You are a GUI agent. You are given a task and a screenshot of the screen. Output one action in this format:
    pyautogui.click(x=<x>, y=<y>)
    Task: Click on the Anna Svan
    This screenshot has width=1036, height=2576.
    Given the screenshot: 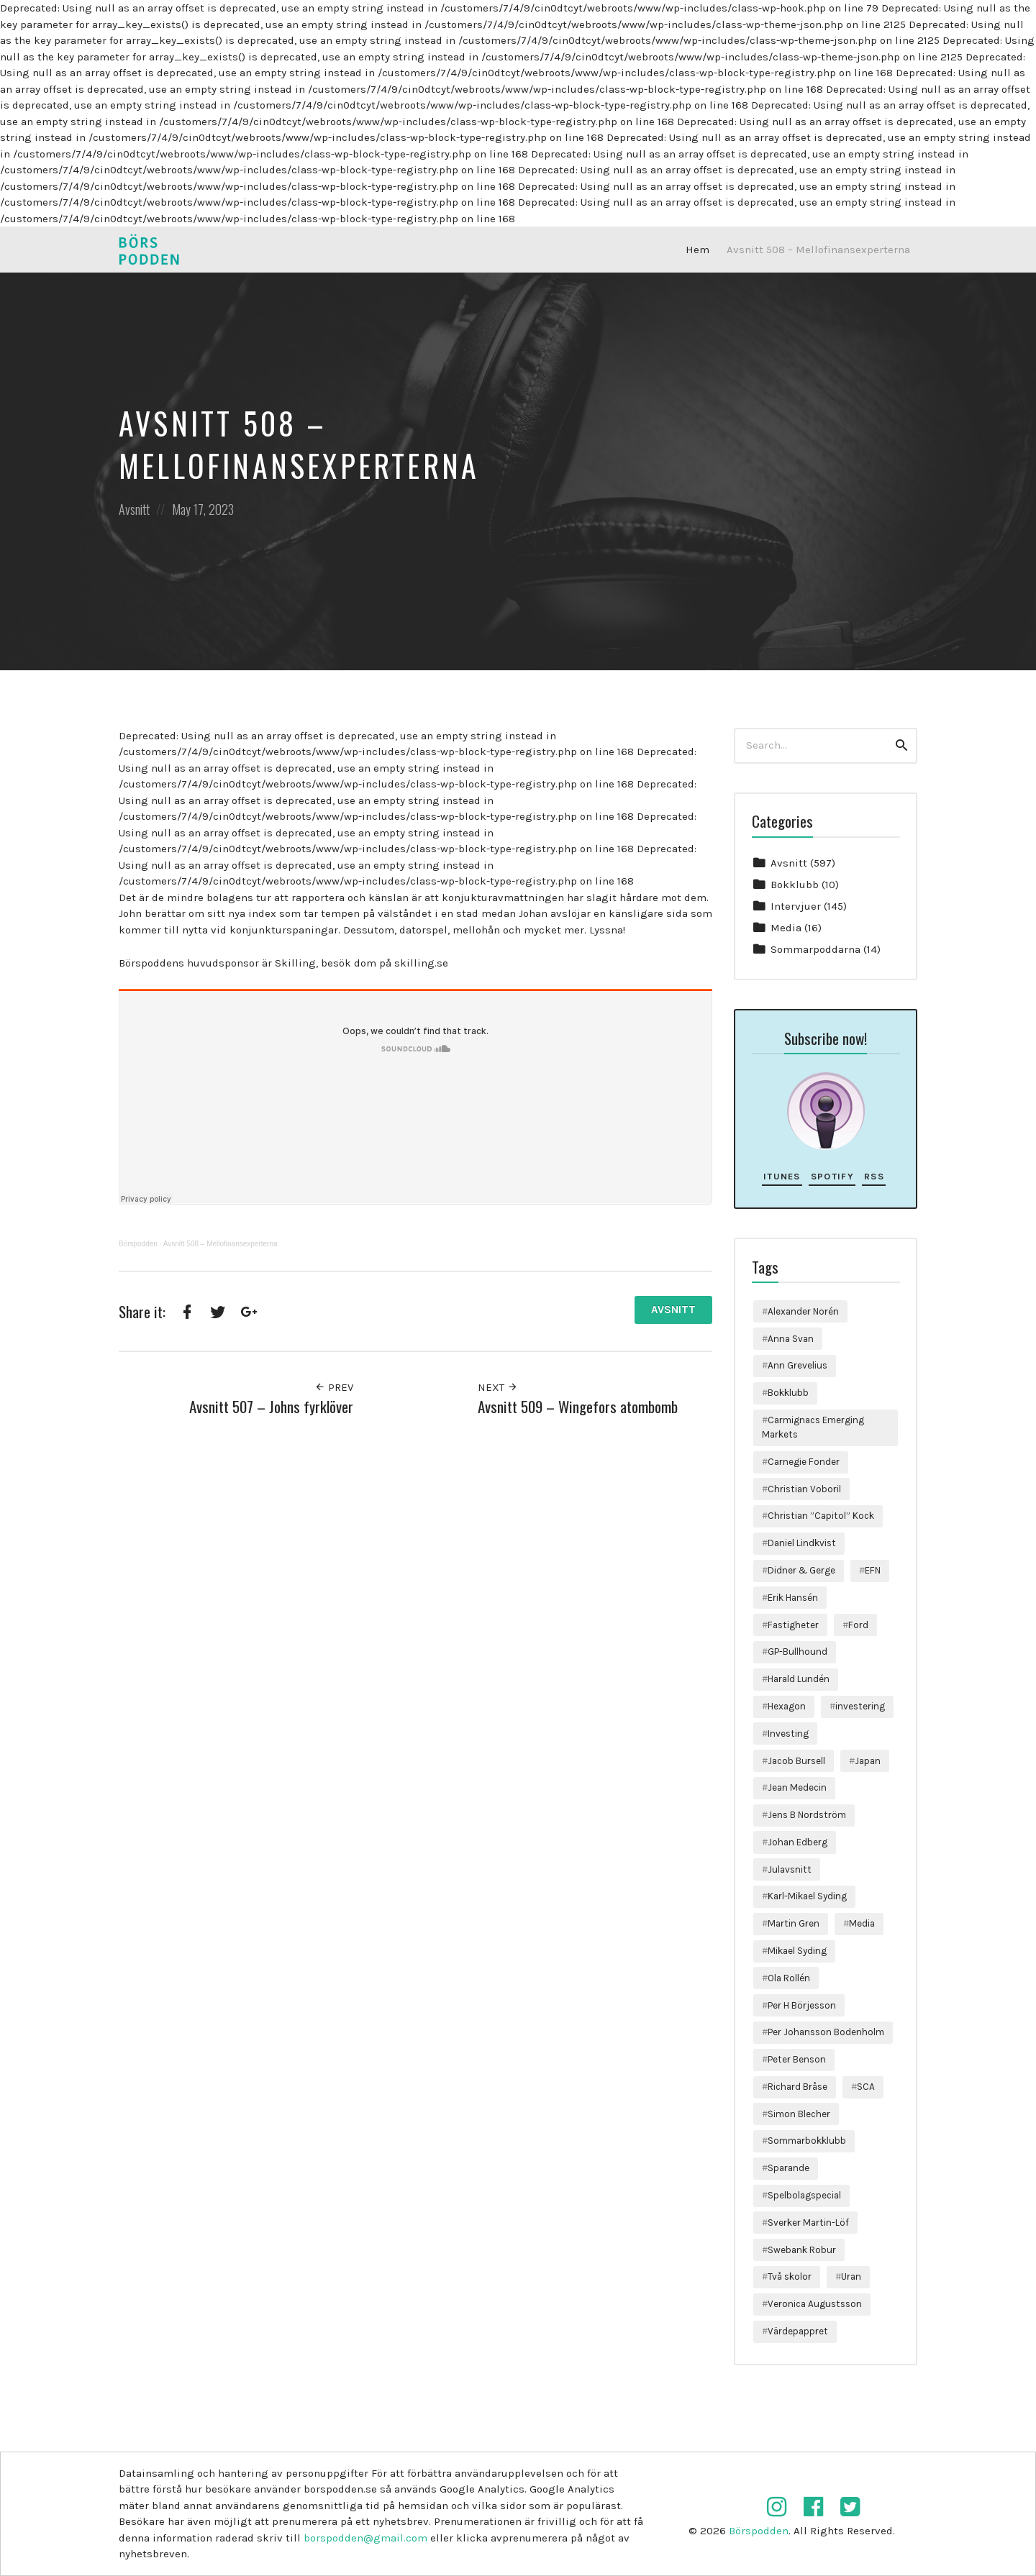 What is the action you would take?
    pyautogui.click(x=791, y=1338)
    